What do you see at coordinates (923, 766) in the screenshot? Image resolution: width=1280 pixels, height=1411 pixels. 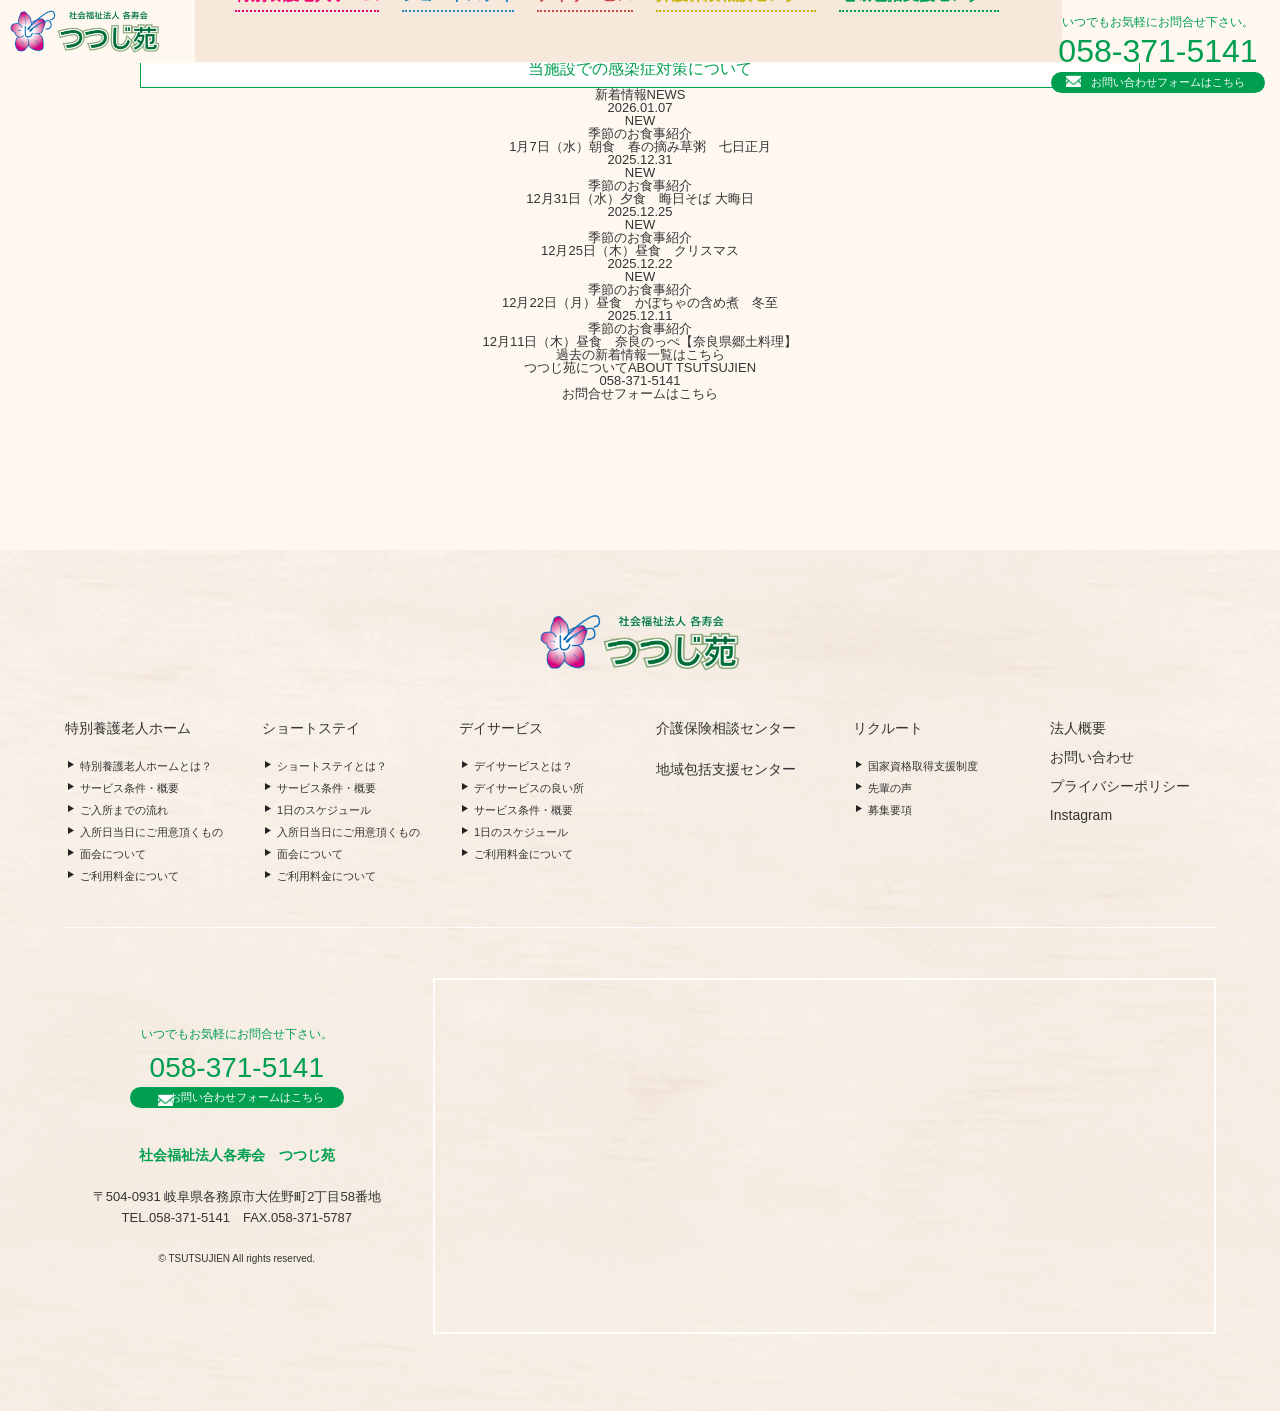 I see `国家資格取得支援制度` at bounding box center [923, 766].